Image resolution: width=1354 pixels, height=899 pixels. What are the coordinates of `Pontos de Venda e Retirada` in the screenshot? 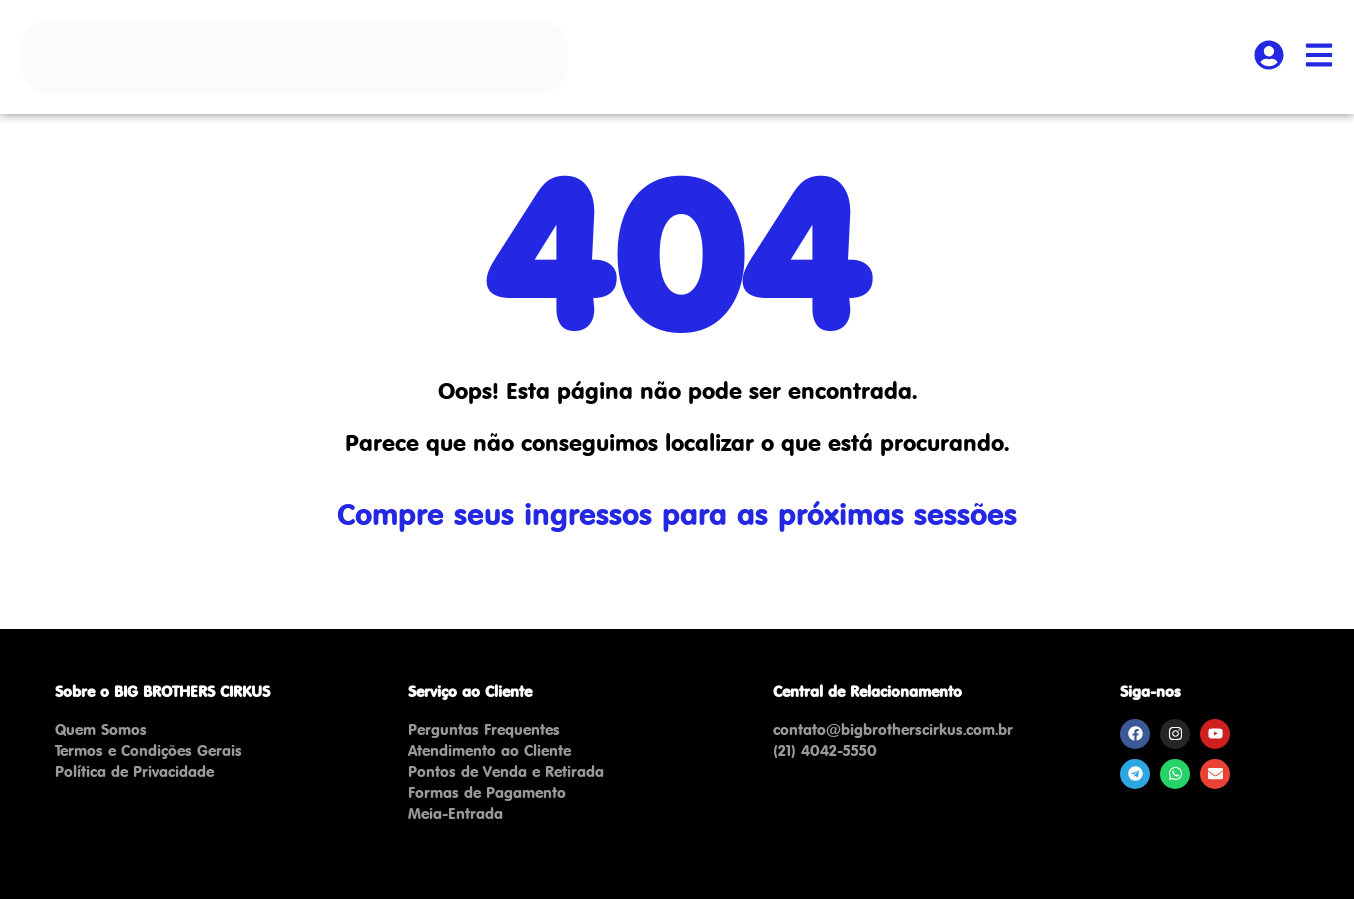 It's located at (506, 771).